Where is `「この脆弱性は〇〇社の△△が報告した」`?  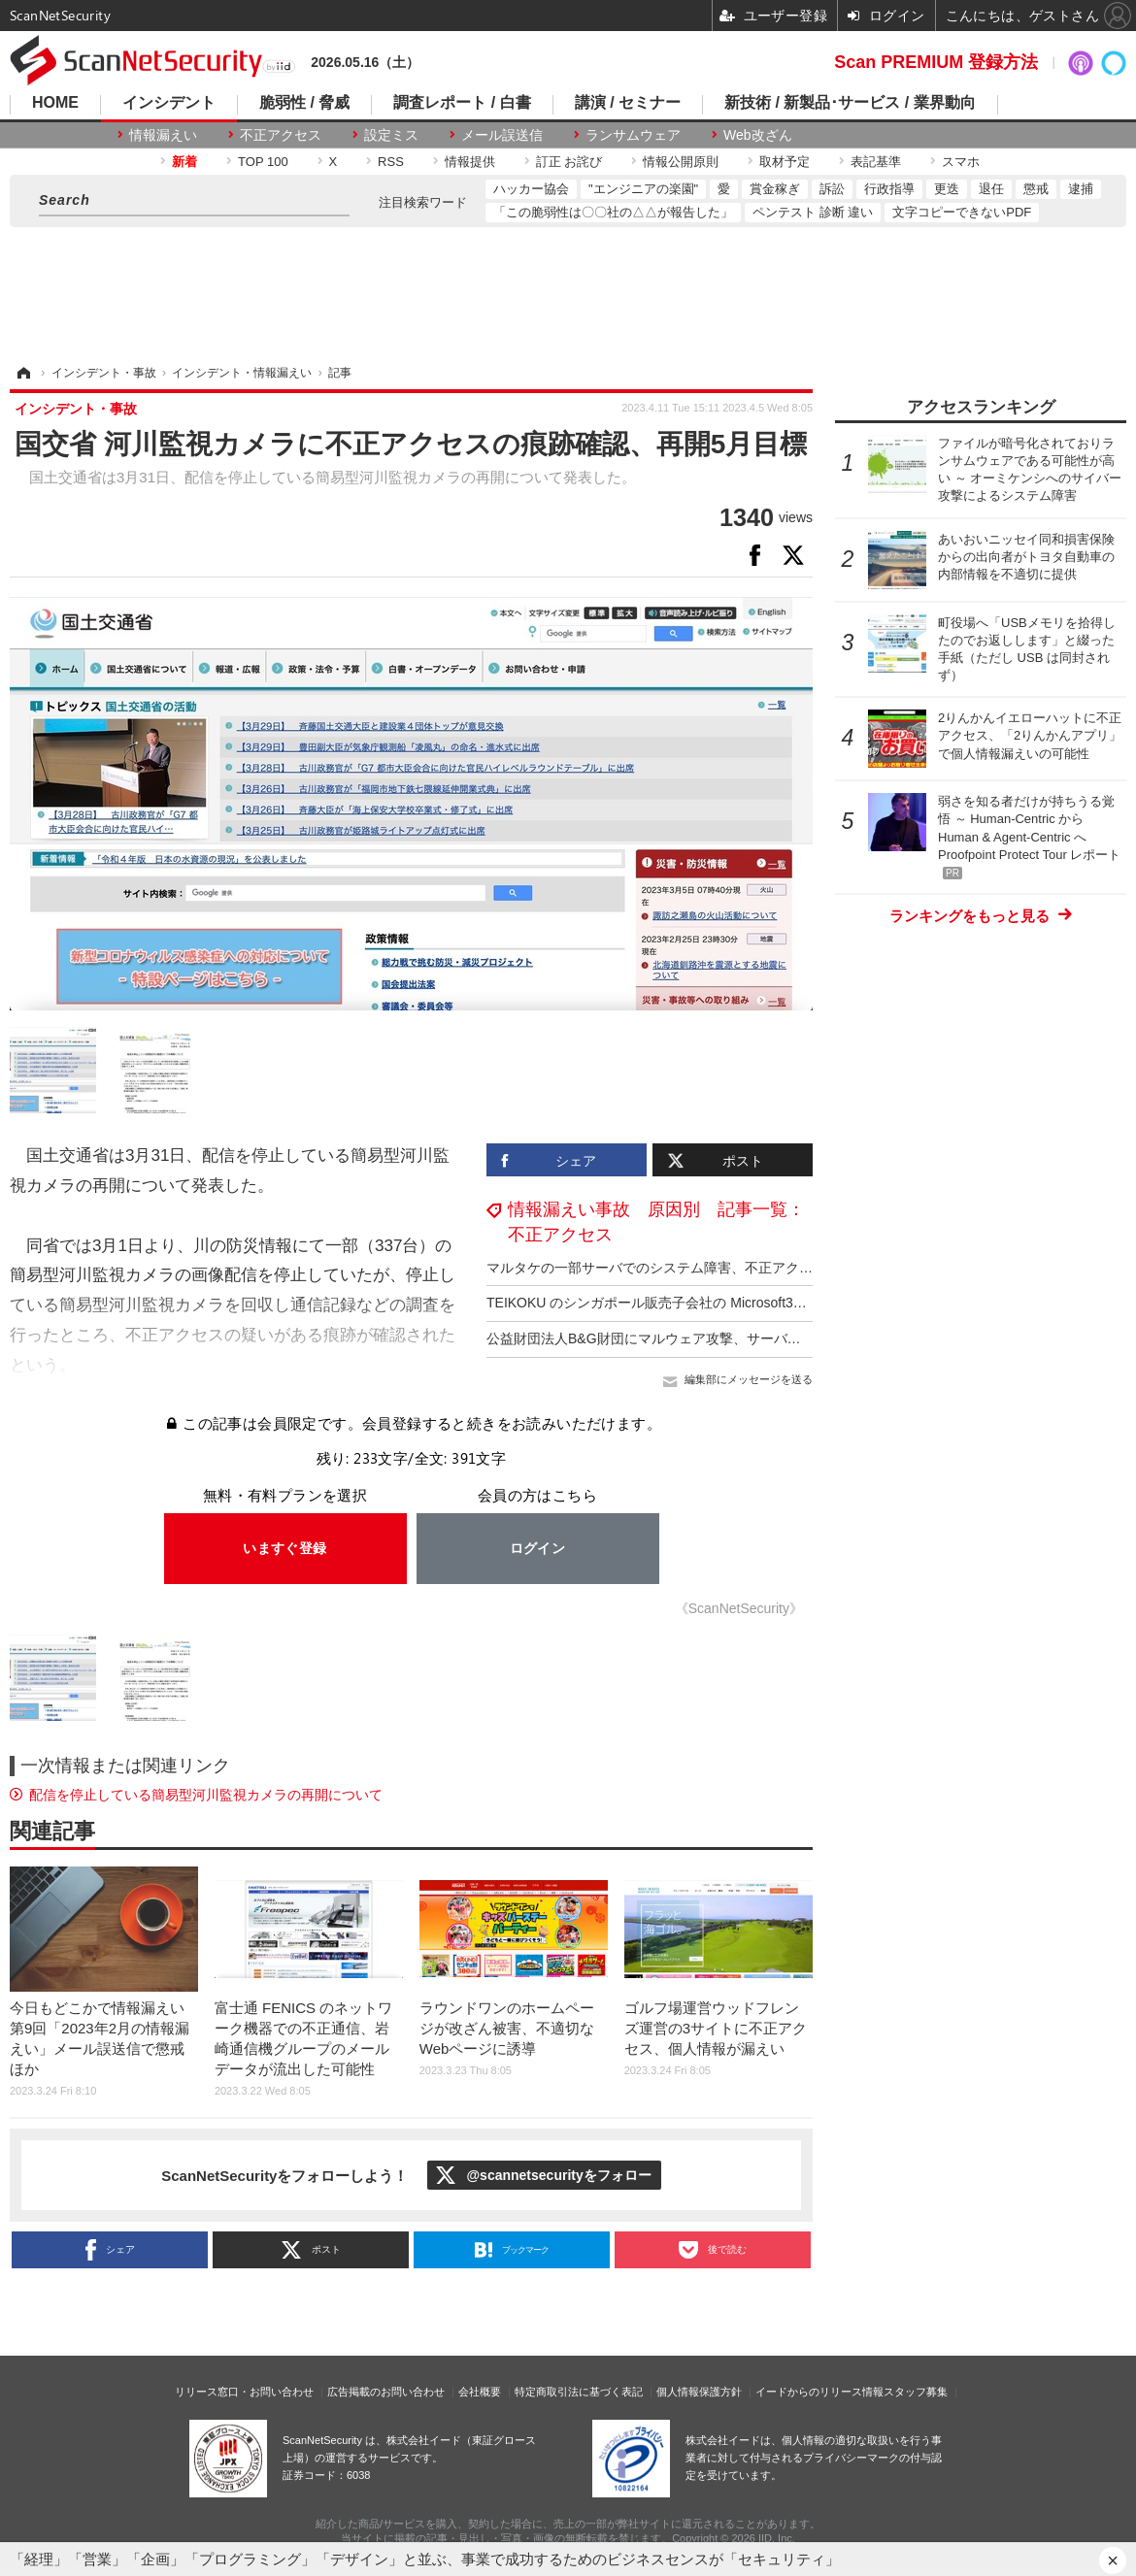
「この脆弱性は〇〇社の△△が報告した」 is located at coordinates (613, 212).